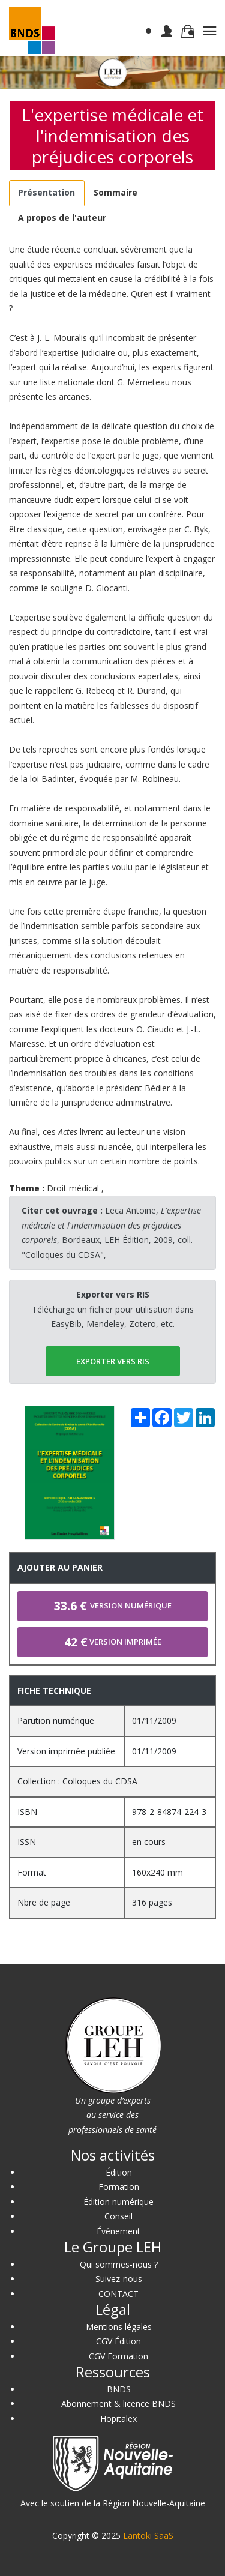 The width and height of the screenshot is (225, 2576). What do you see at coordinates (118, 2403) in the screenshot?
I see `Abonnement & licence BNDS` at bounding box center [118, 2403].